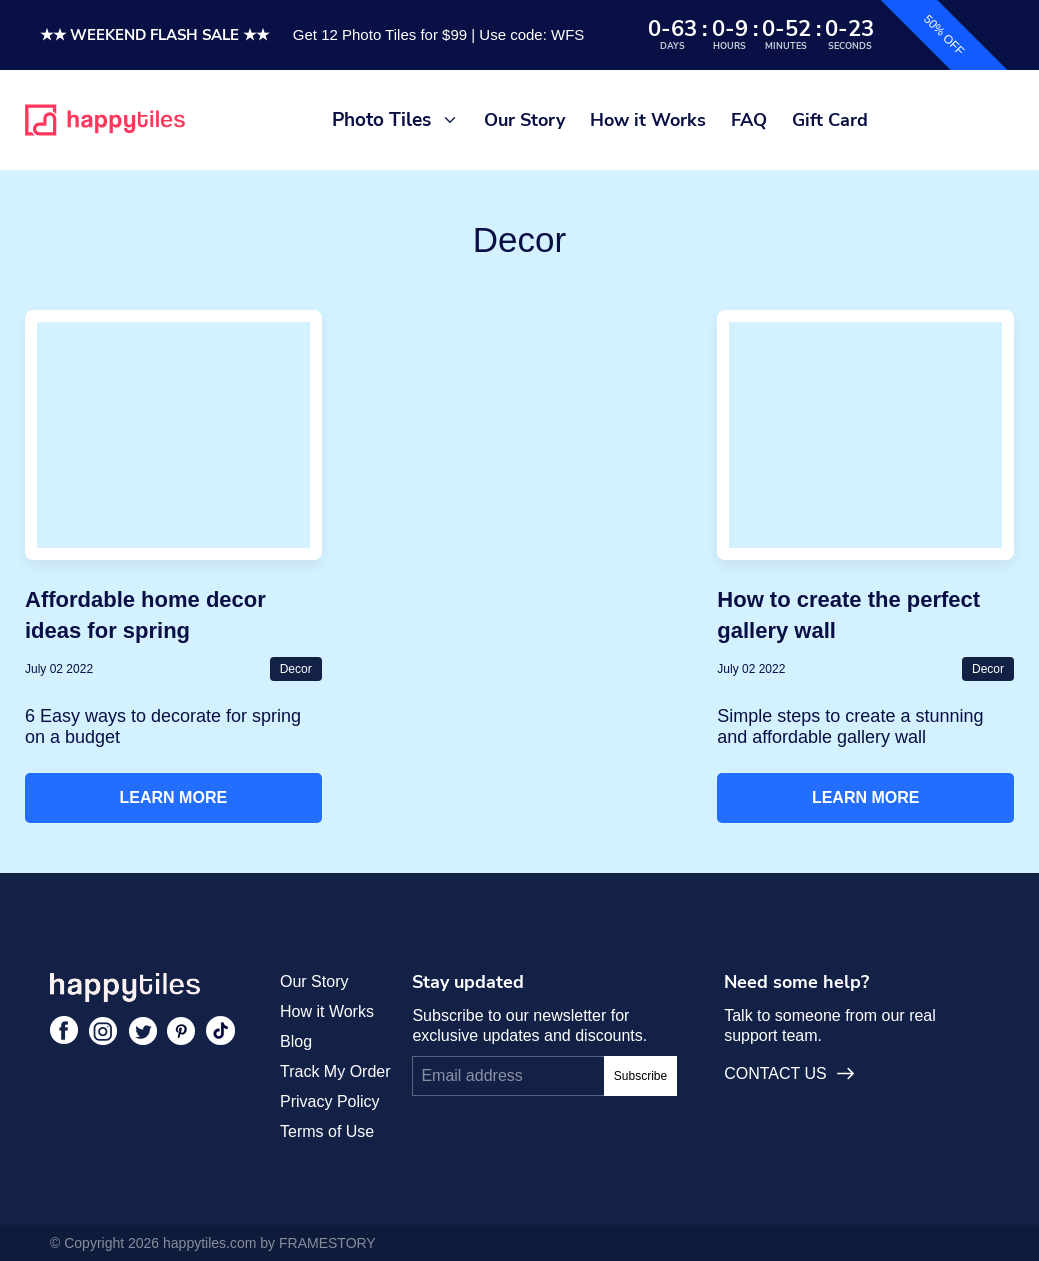 Image resolution: width=1039 pixels, height=1261 pixels. I want to click on Our Story, so click(524, 120).